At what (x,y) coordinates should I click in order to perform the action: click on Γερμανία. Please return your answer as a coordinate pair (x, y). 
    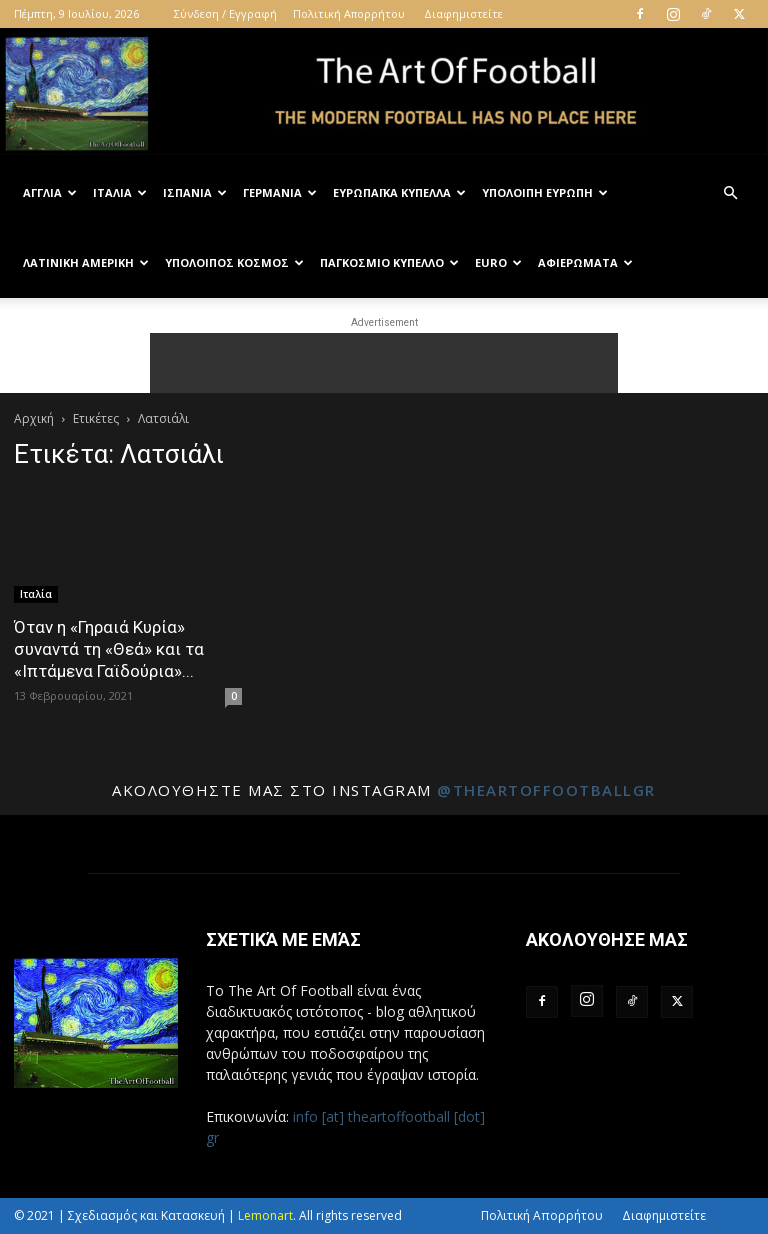
    Looking at the image, I should click on (280, 192).